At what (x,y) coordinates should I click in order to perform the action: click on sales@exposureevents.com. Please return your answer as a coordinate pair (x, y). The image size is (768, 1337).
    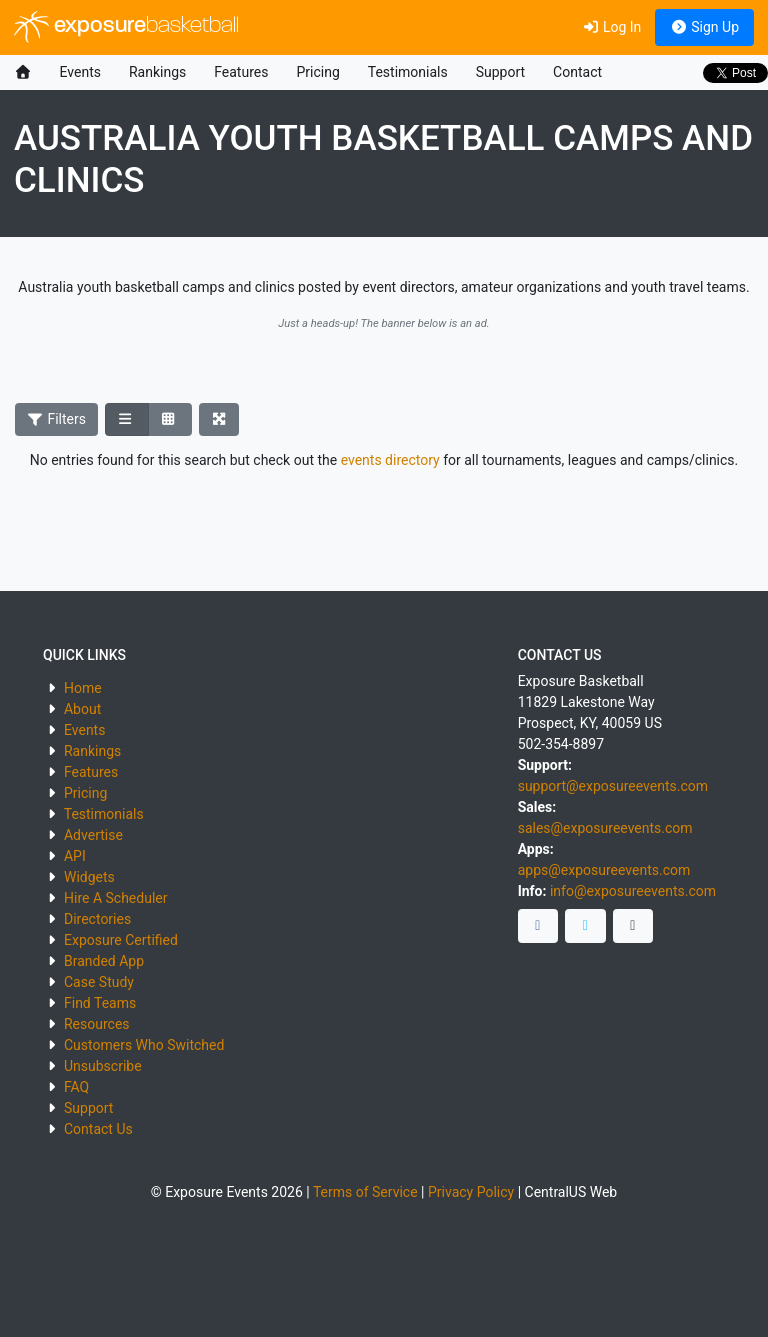
    Looking at the image, I should click on (605, 828).